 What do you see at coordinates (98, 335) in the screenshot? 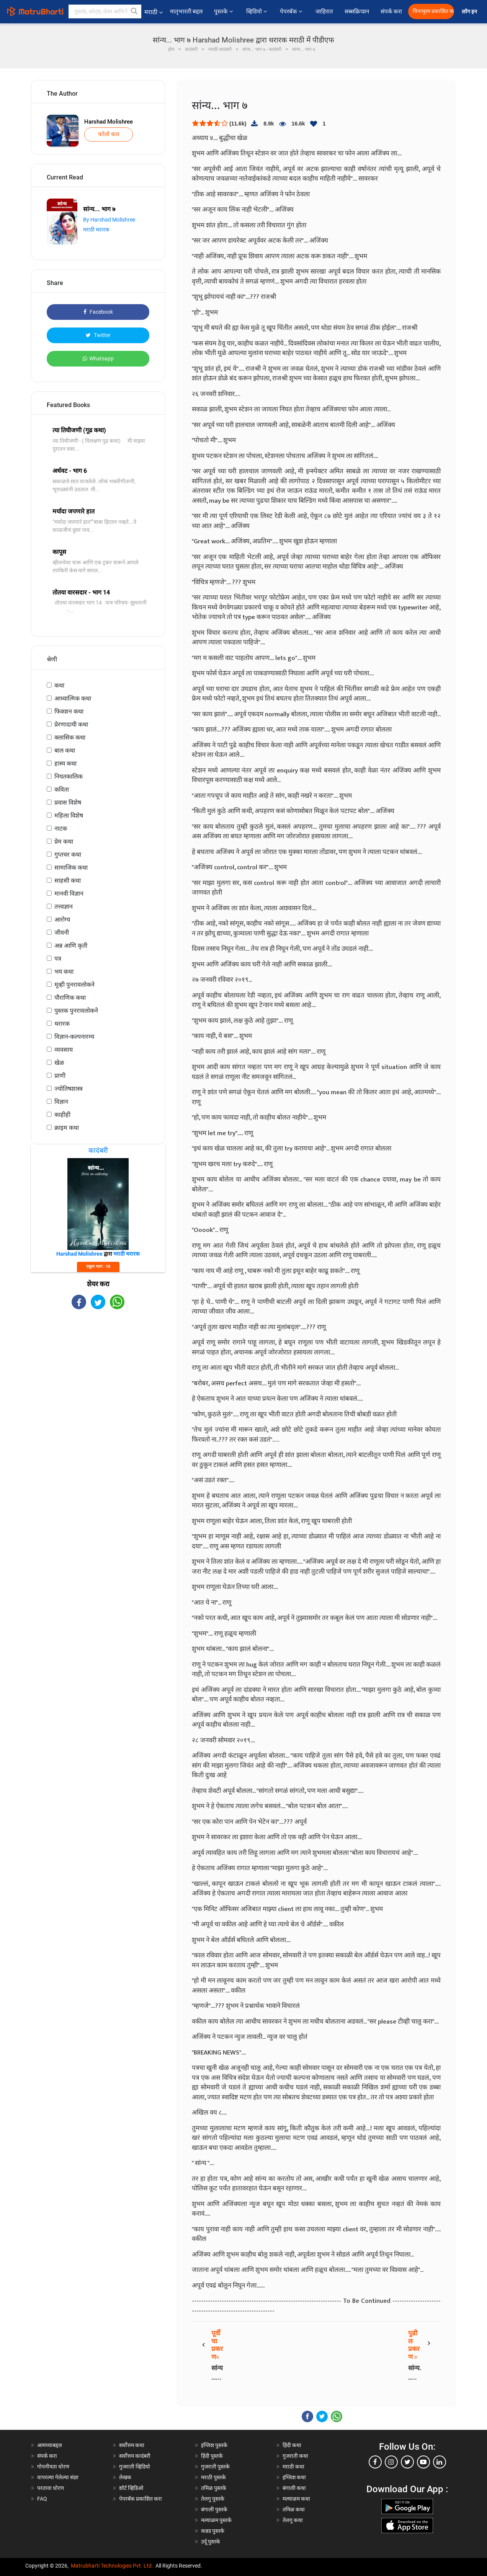
I see `Twitter` at bounding box center [98, 335].